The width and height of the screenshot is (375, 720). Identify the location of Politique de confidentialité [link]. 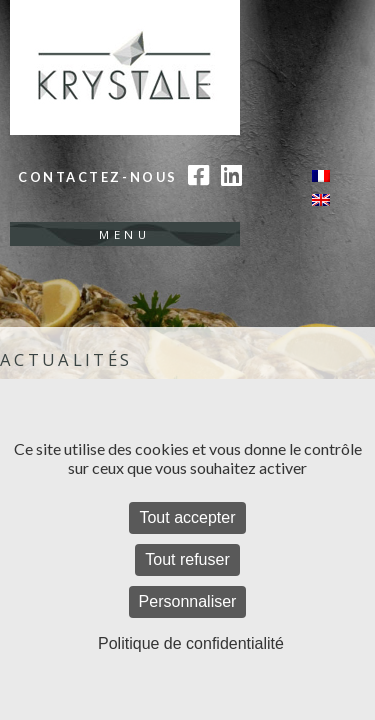
(191, 643).